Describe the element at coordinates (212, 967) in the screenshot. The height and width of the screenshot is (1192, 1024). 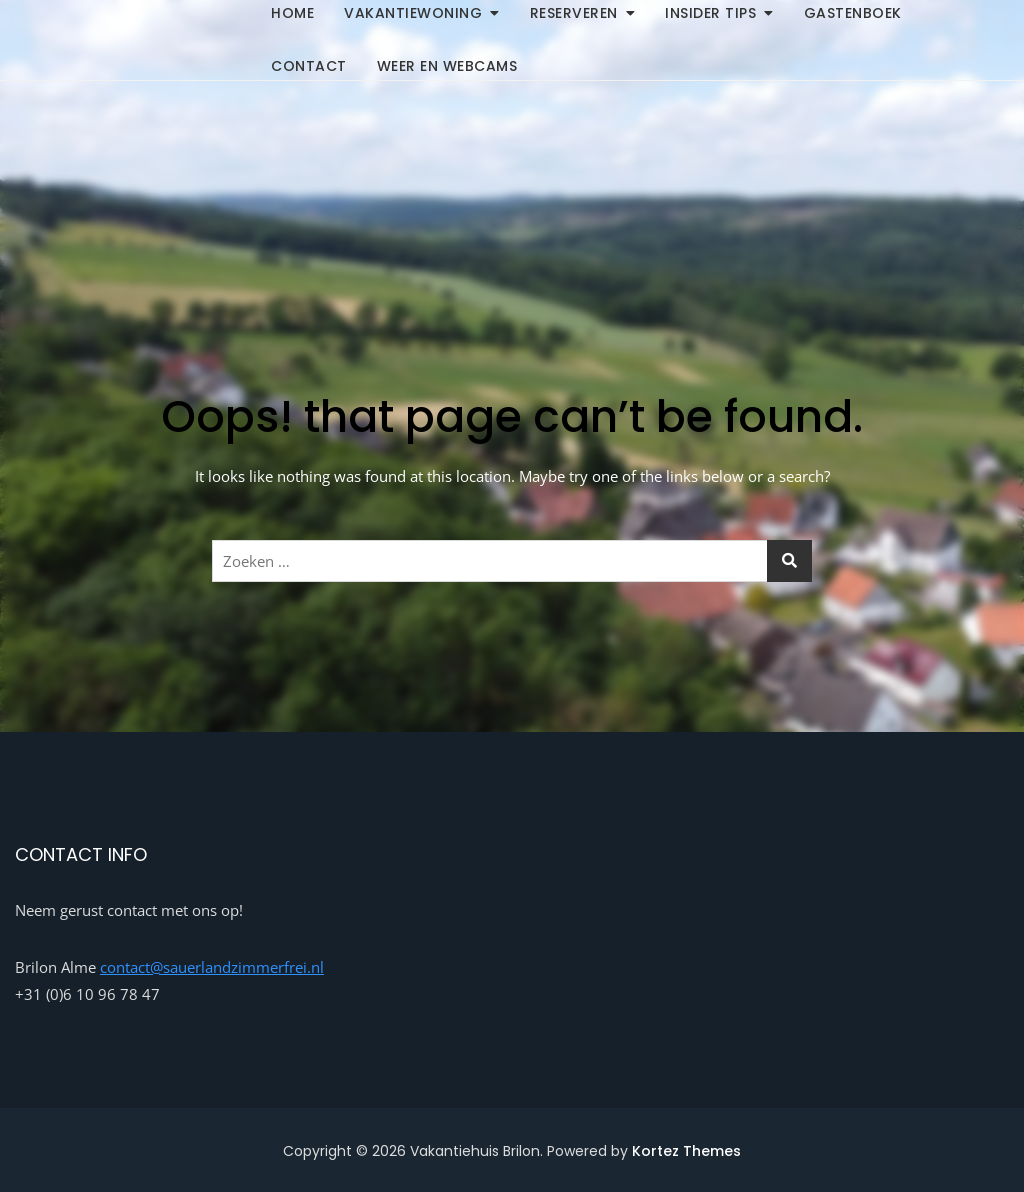
I see `contact@sauerlandzimmerfrei.nl` at that location.